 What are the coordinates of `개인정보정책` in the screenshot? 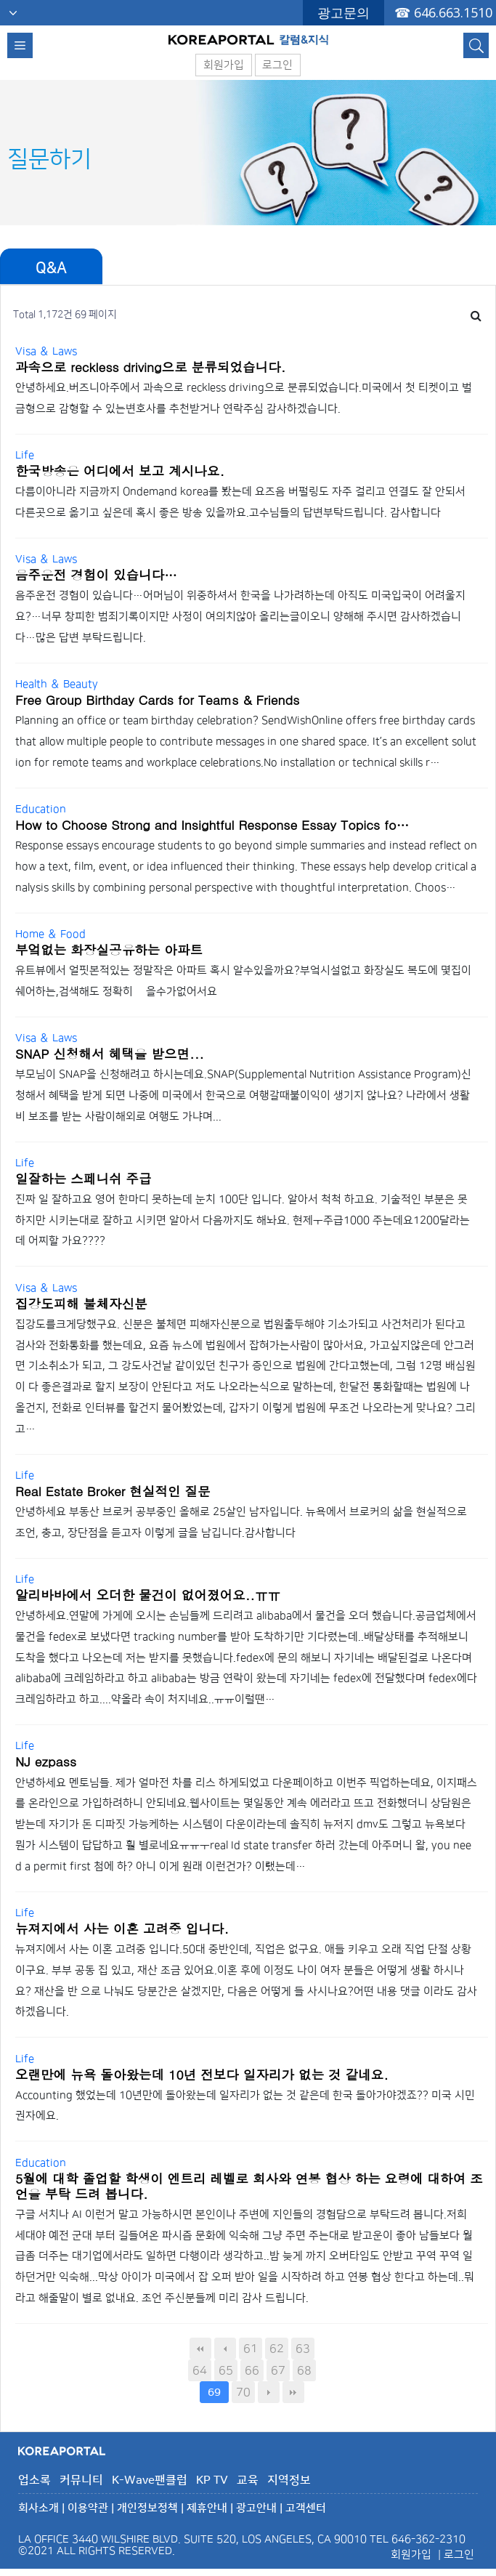 It's located at (147, 2508).